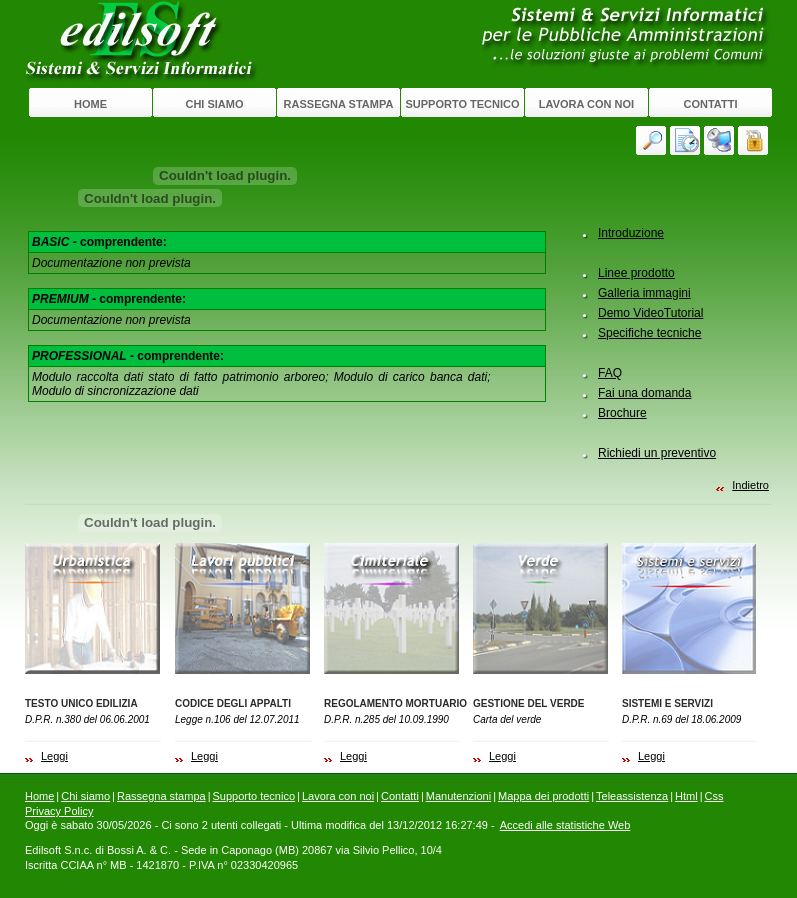  What do you see at coordinates (657, 453) in the screenshot?
I see `Richiedi un preventivo` at bounding box center [657, 453].